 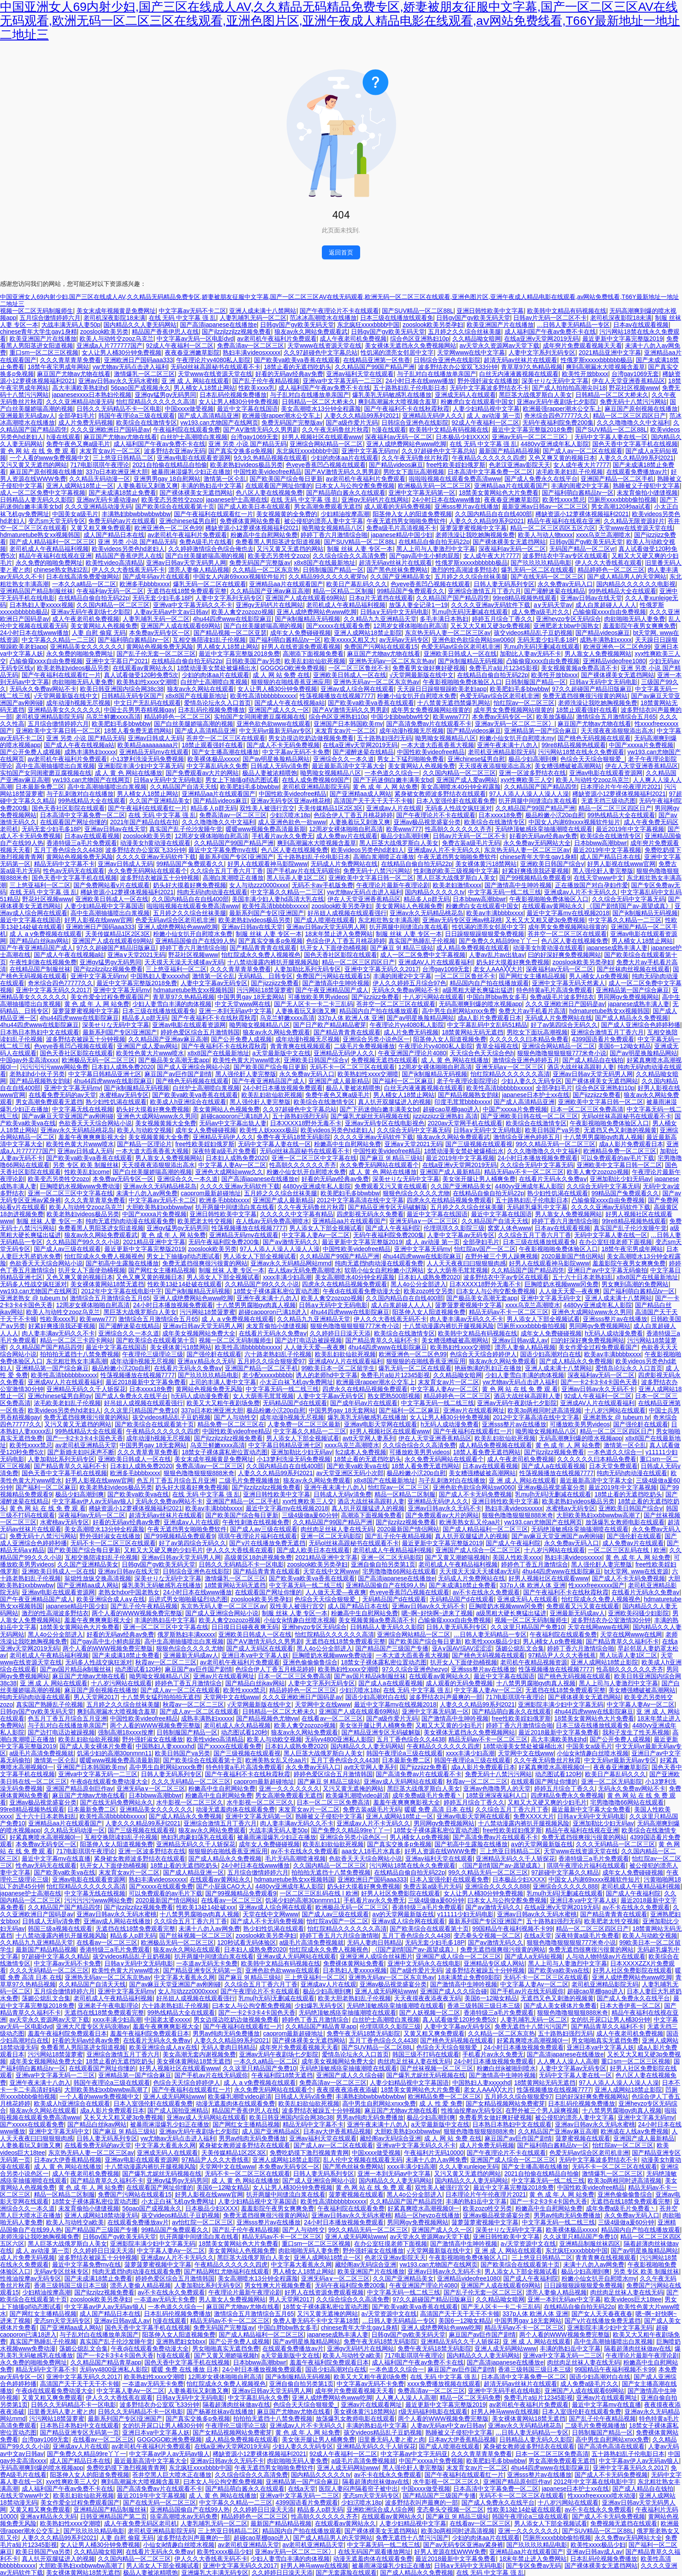 I want to click on 污污网站18禁菠萝蜜, so click(x=264, y=989).